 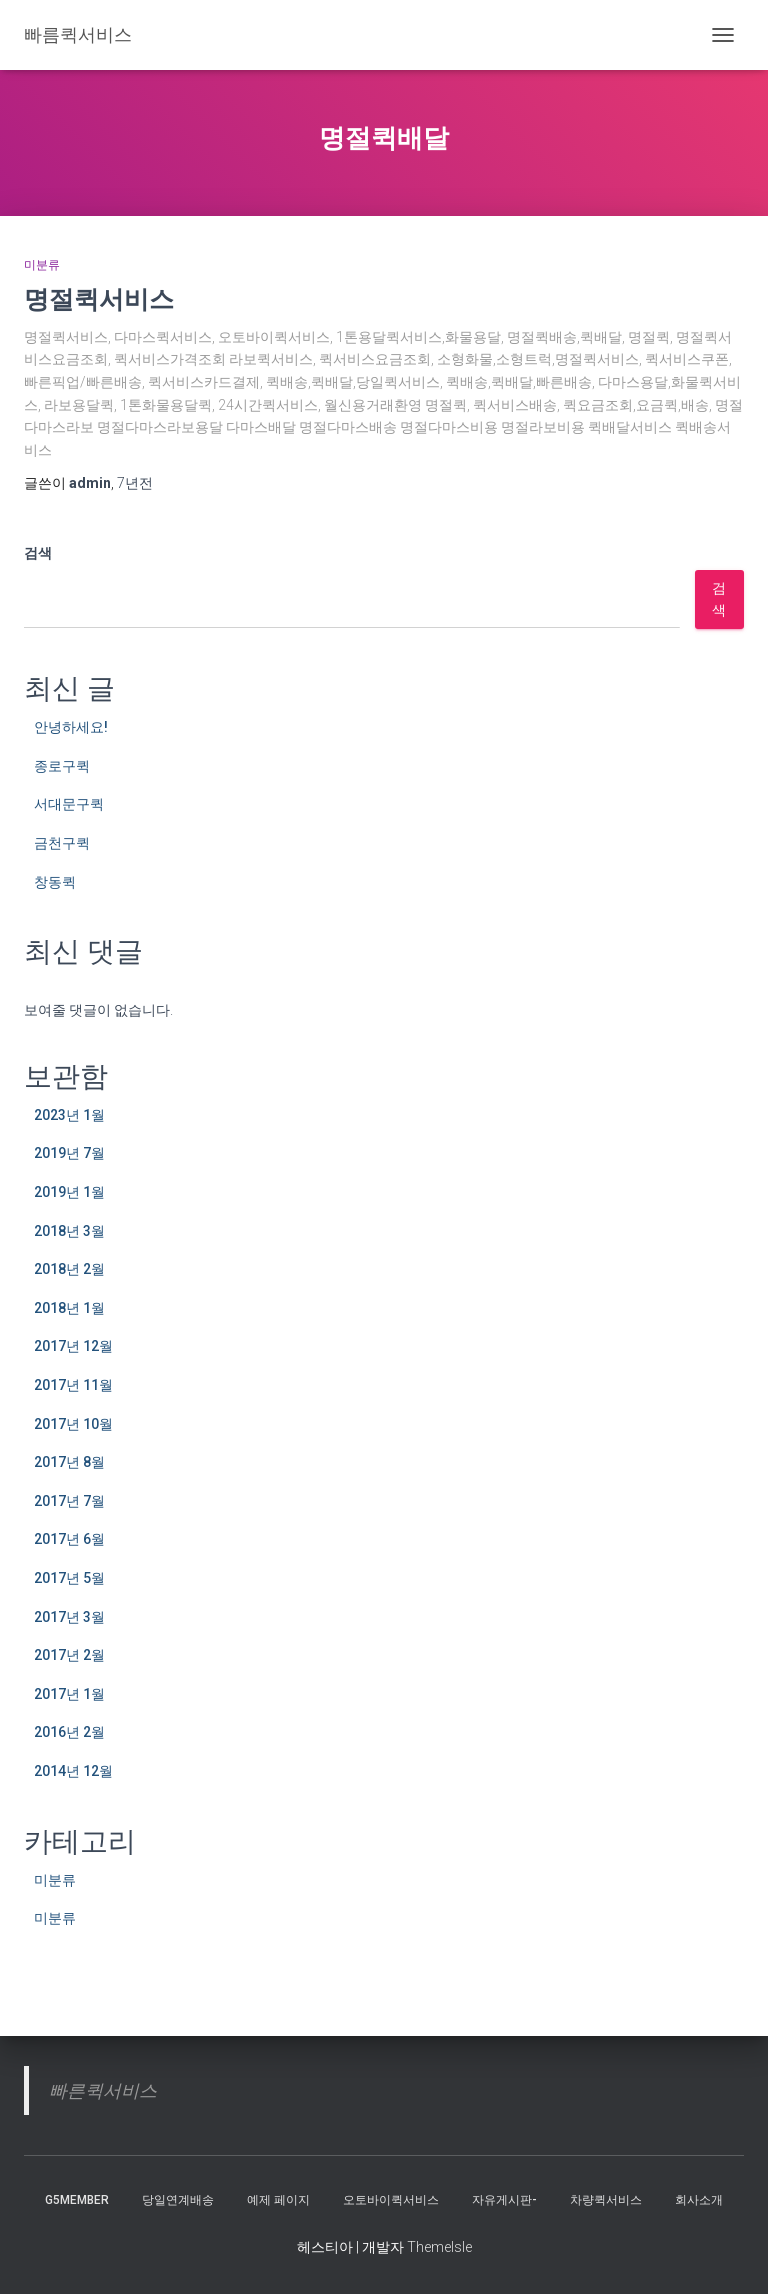 What do you see at coordinates (62, 843) in the screenshot?
I see `금천구퀵` at bounding box center [62, 843].